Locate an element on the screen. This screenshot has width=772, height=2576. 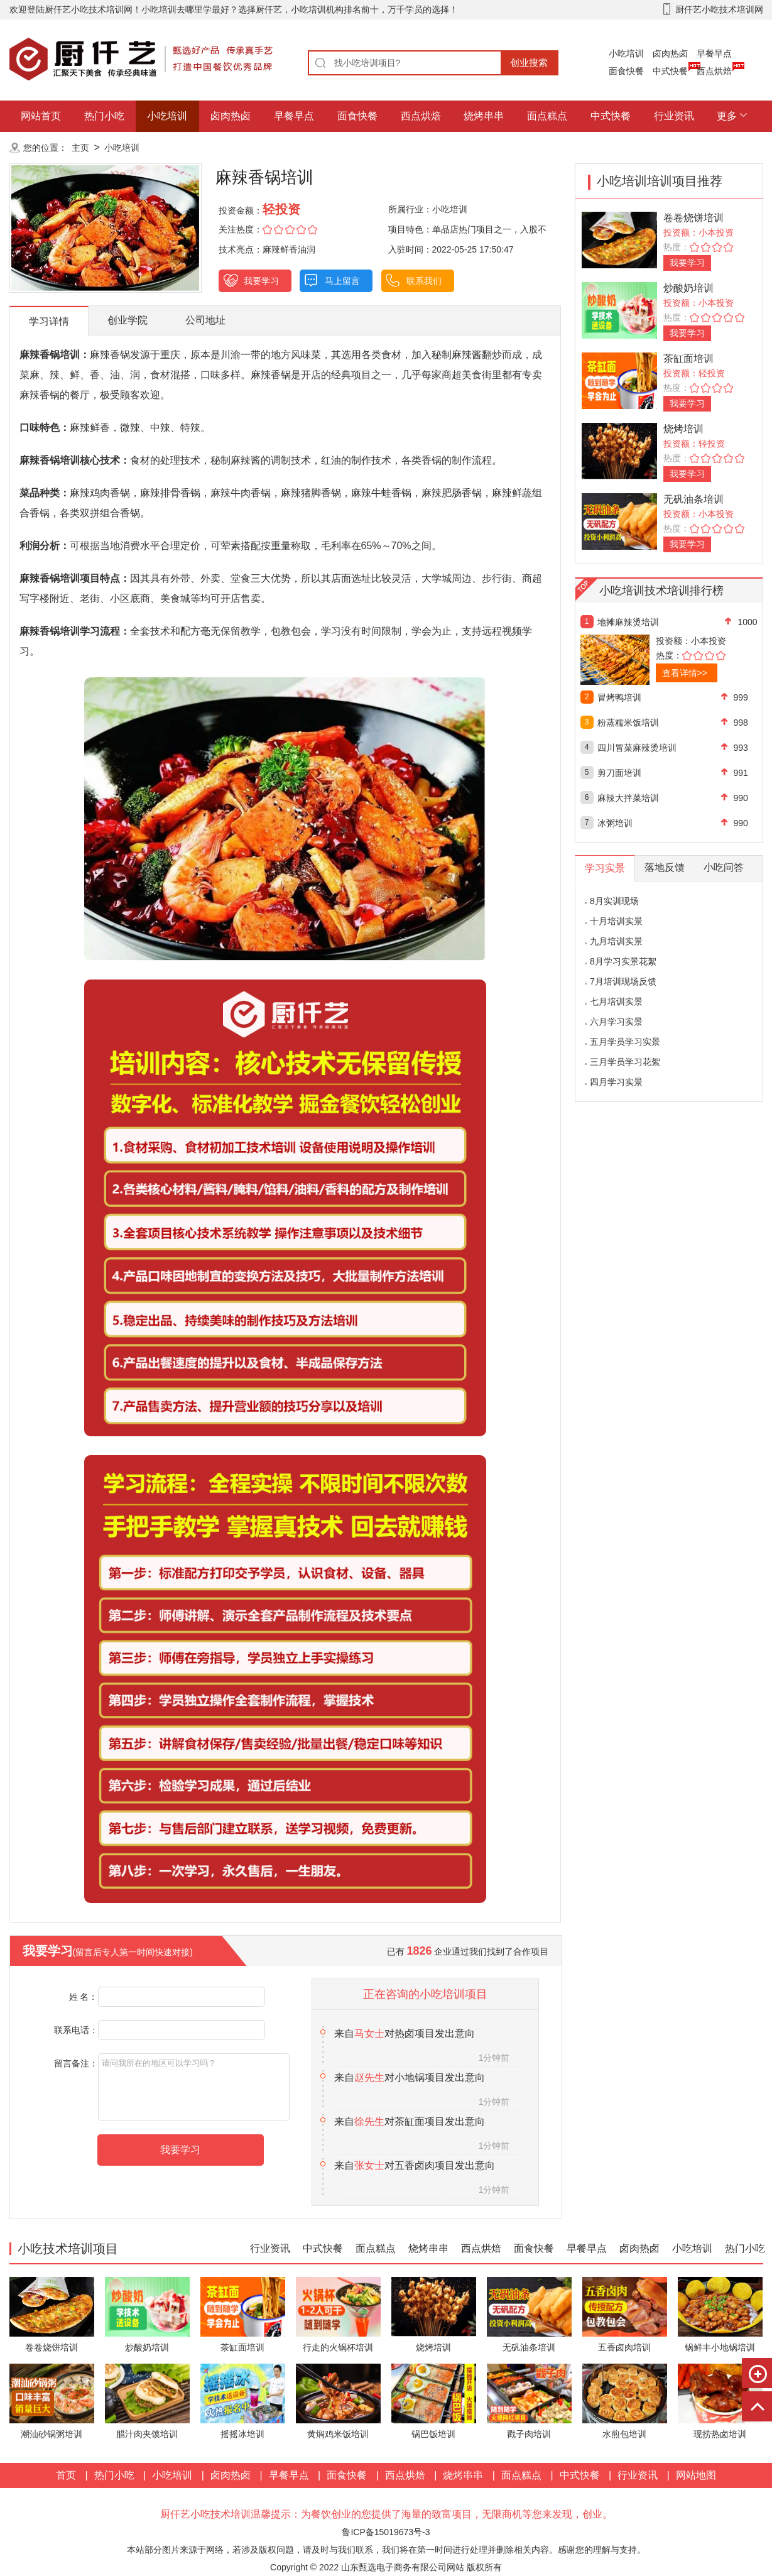
面点糕点 is located at coordinates (547, 116).